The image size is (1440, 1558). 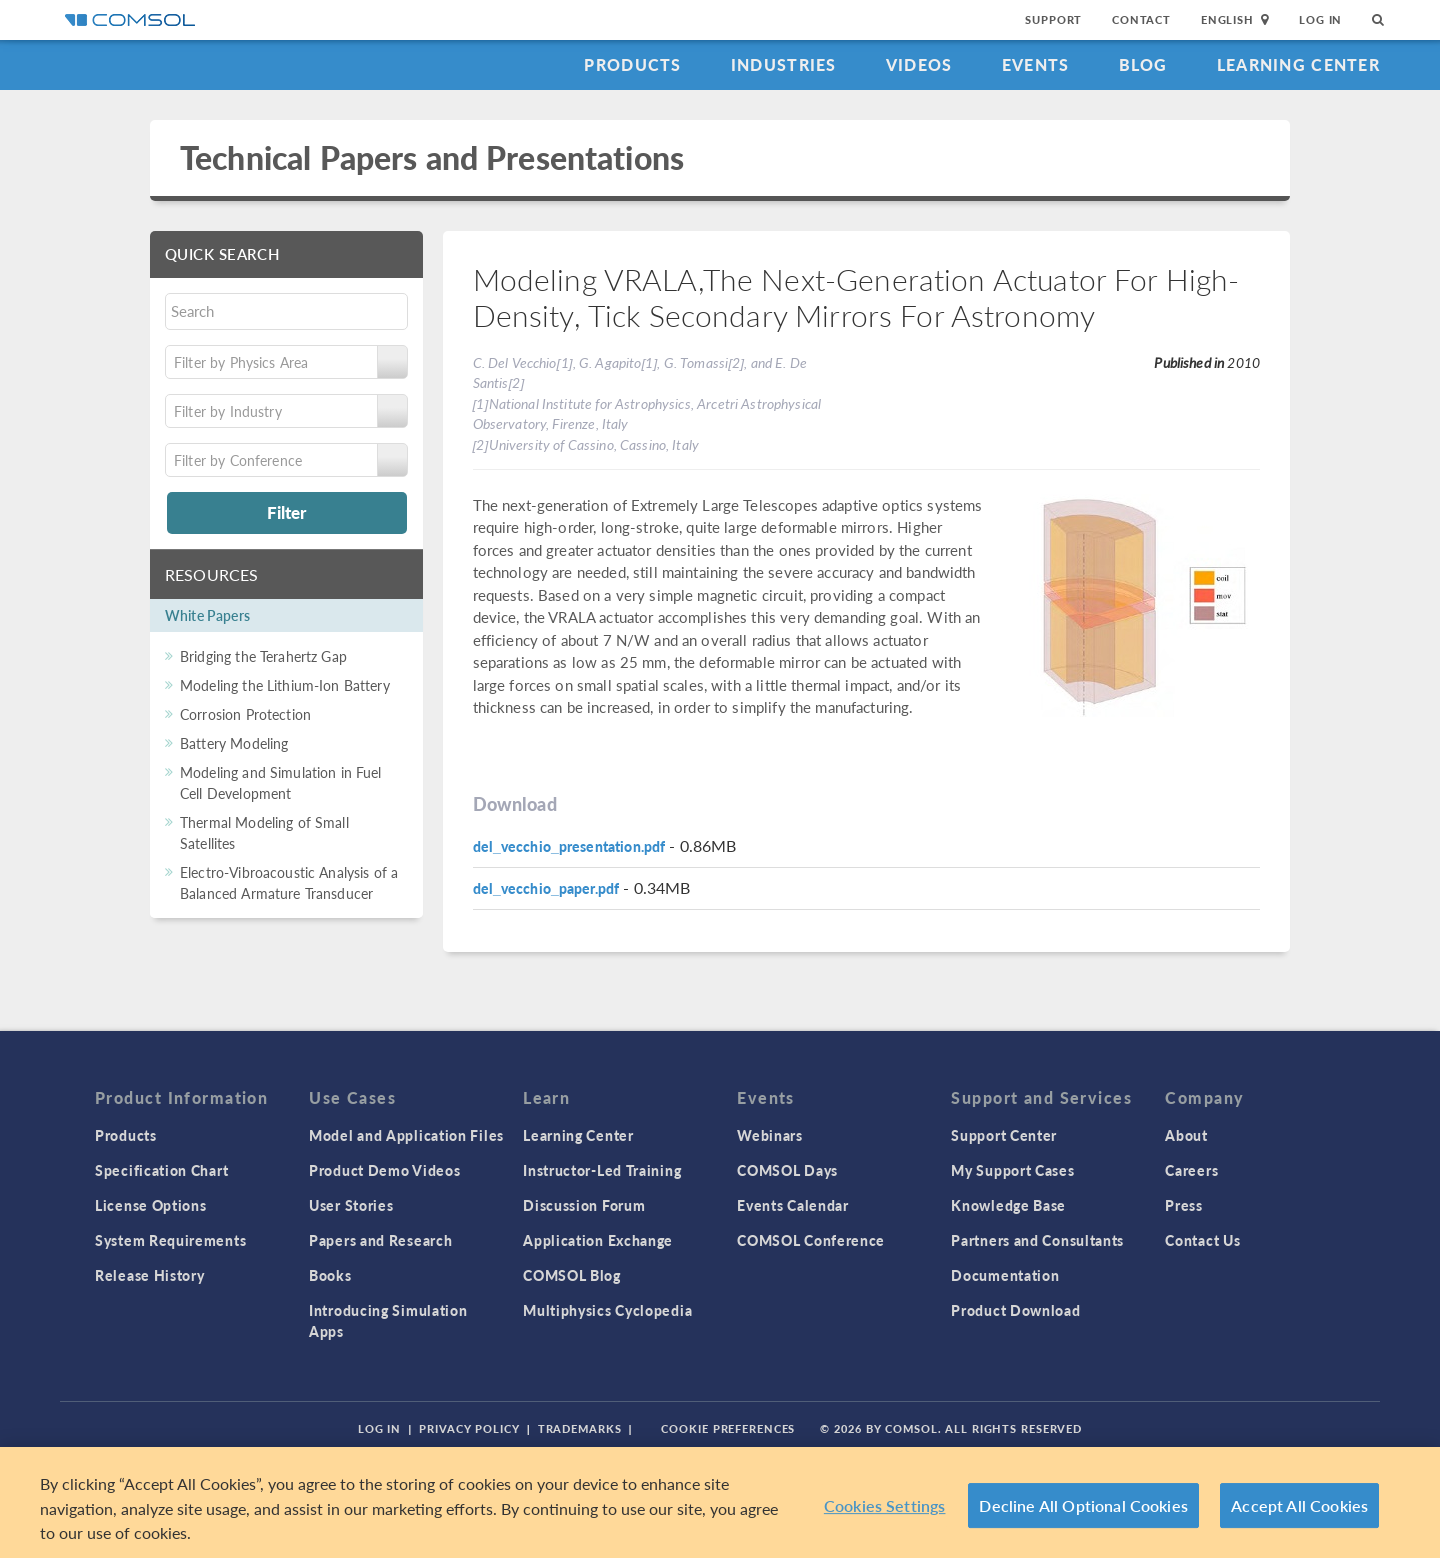 I want to click on [region], so click(x=720, y=1502).